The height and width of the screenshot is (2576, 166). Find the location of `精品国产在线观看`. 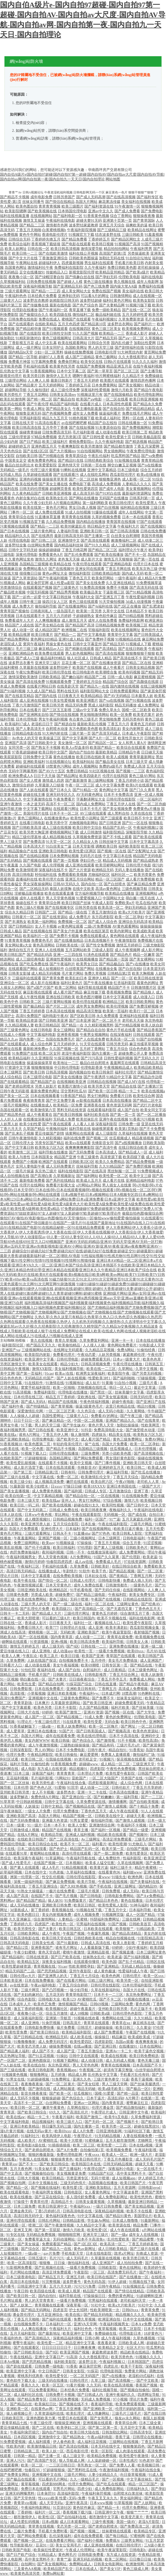

精品国产在线观看 is located at coordinates (98, 2291).